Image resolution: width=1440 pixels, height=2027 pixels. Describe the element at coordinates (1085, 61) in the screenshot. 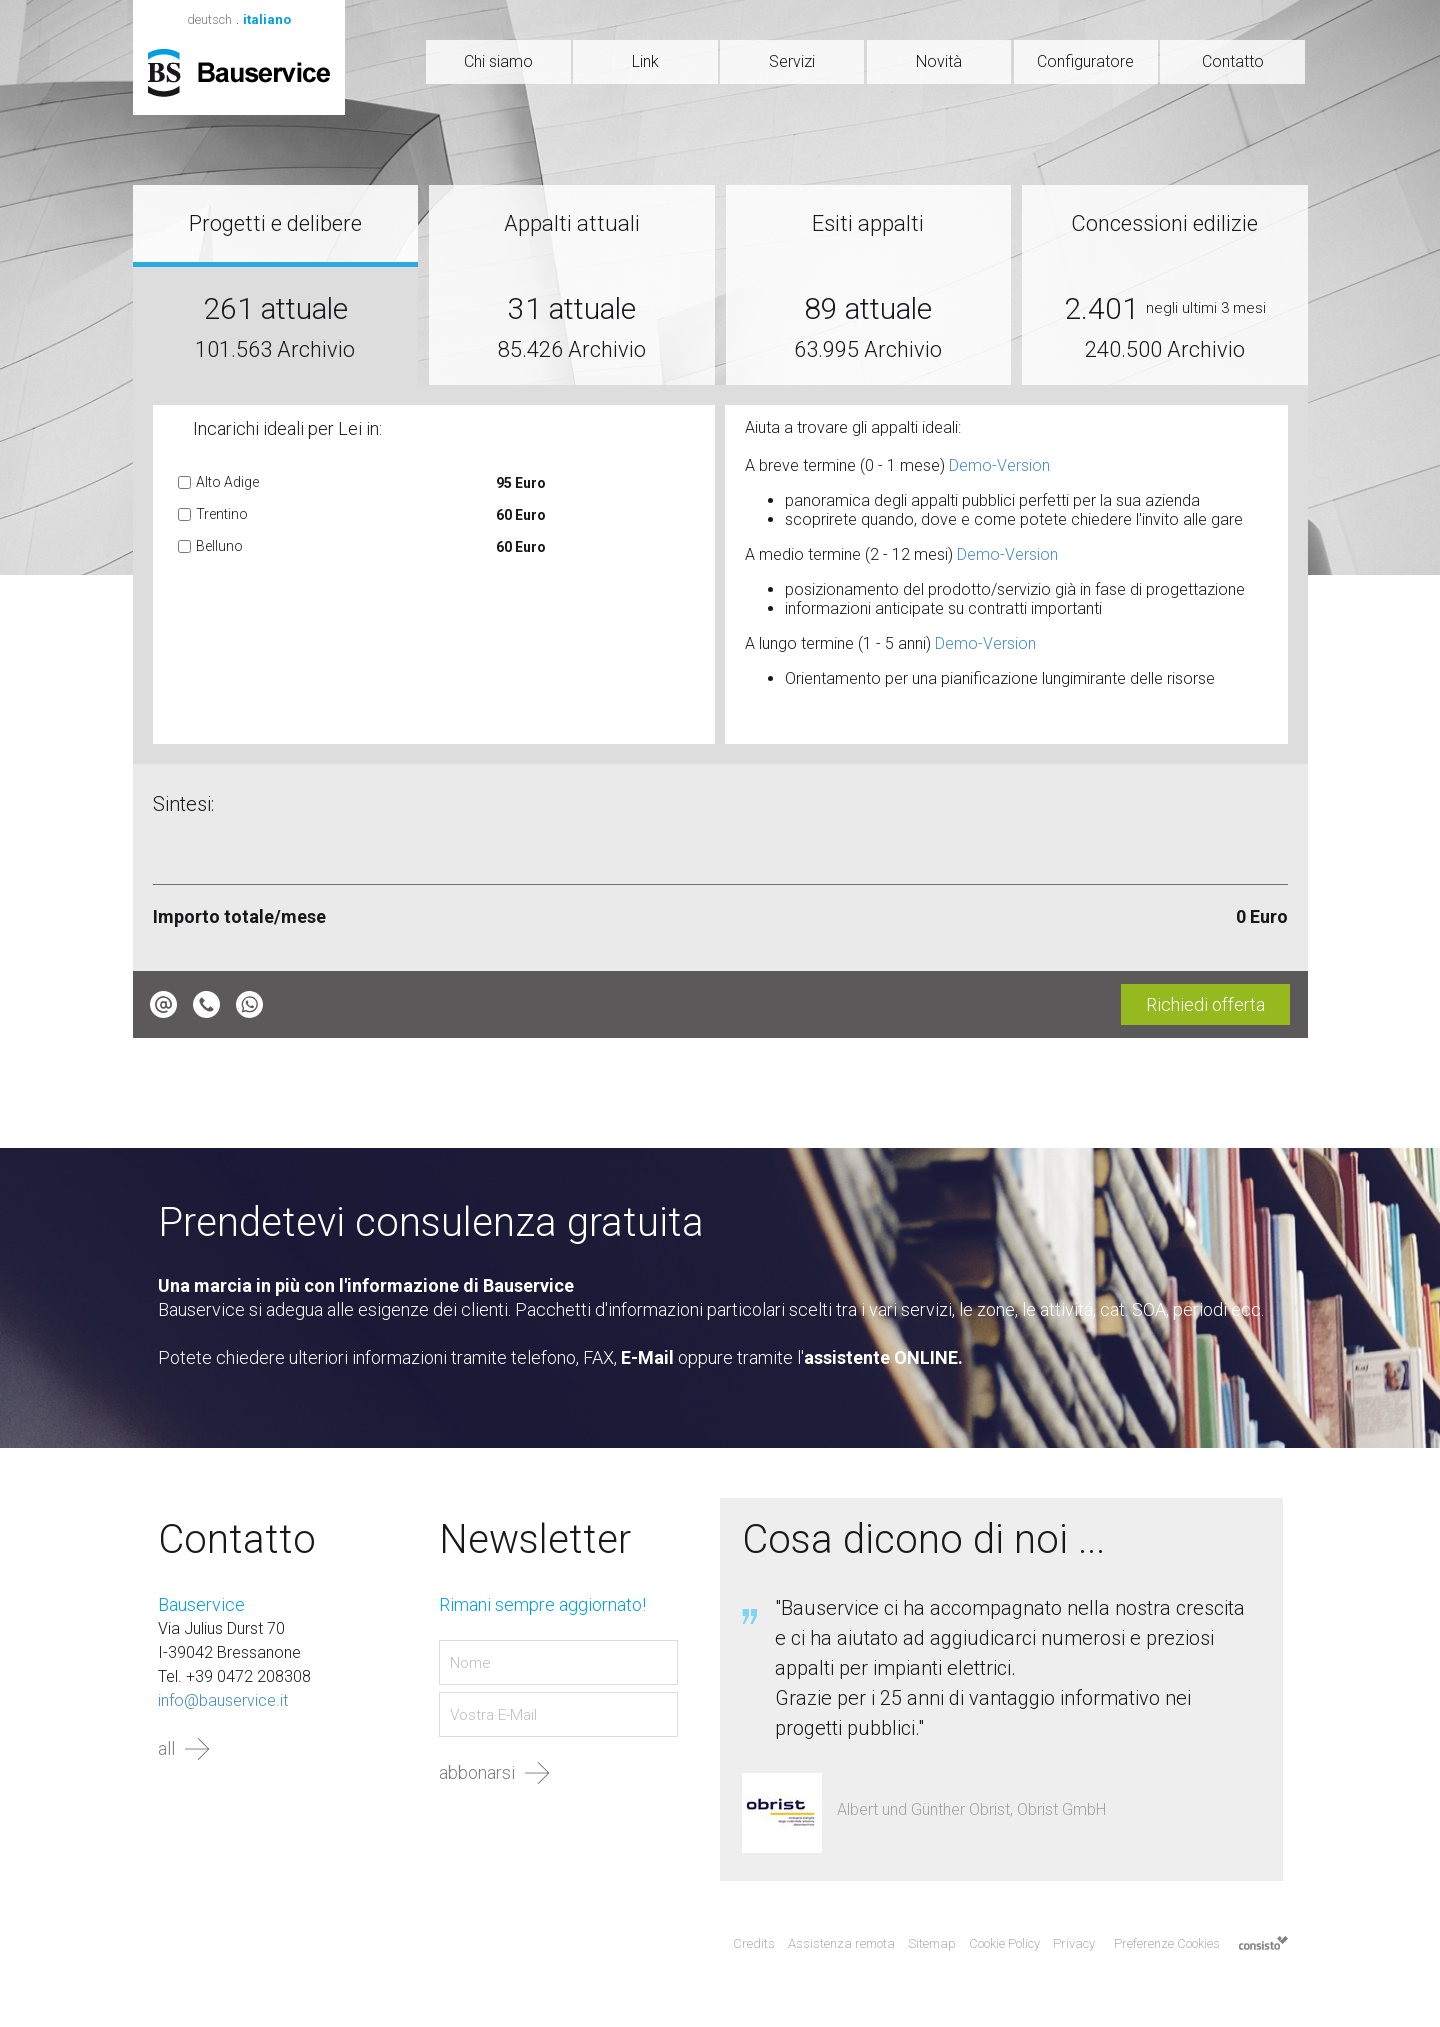

I see `Configuratore` at that location.